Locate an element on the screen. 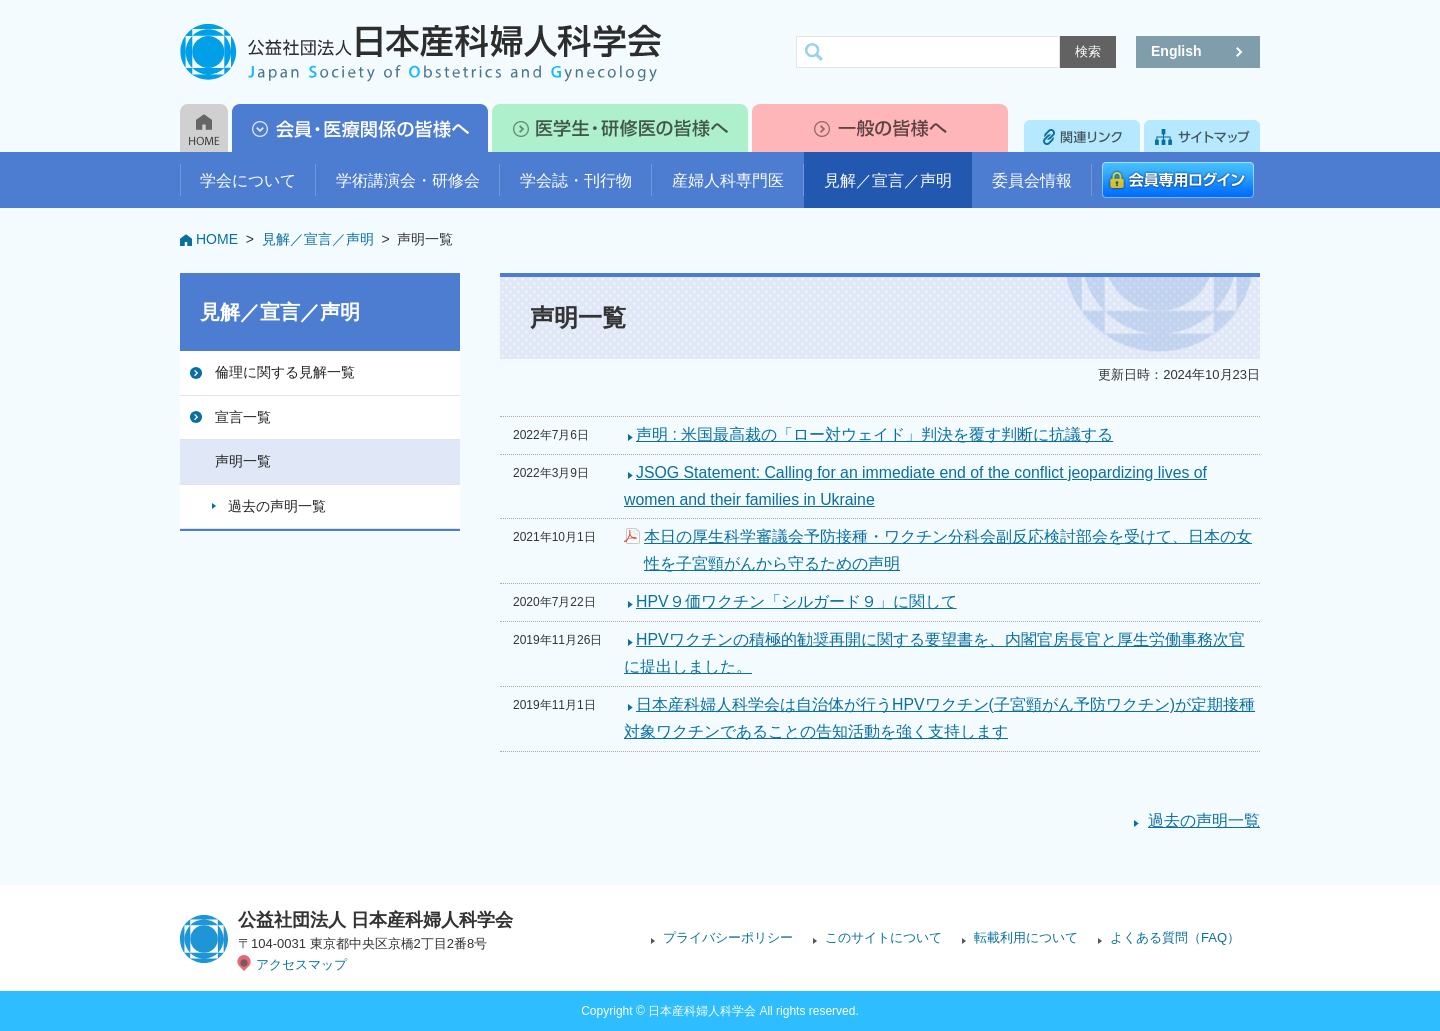 This screenshot has height=1031, width=1440. 声明 : 米国最高裁の「ロー対ウェイド」判決を覆す判断に抗議する is located at coordinates (874, 434).